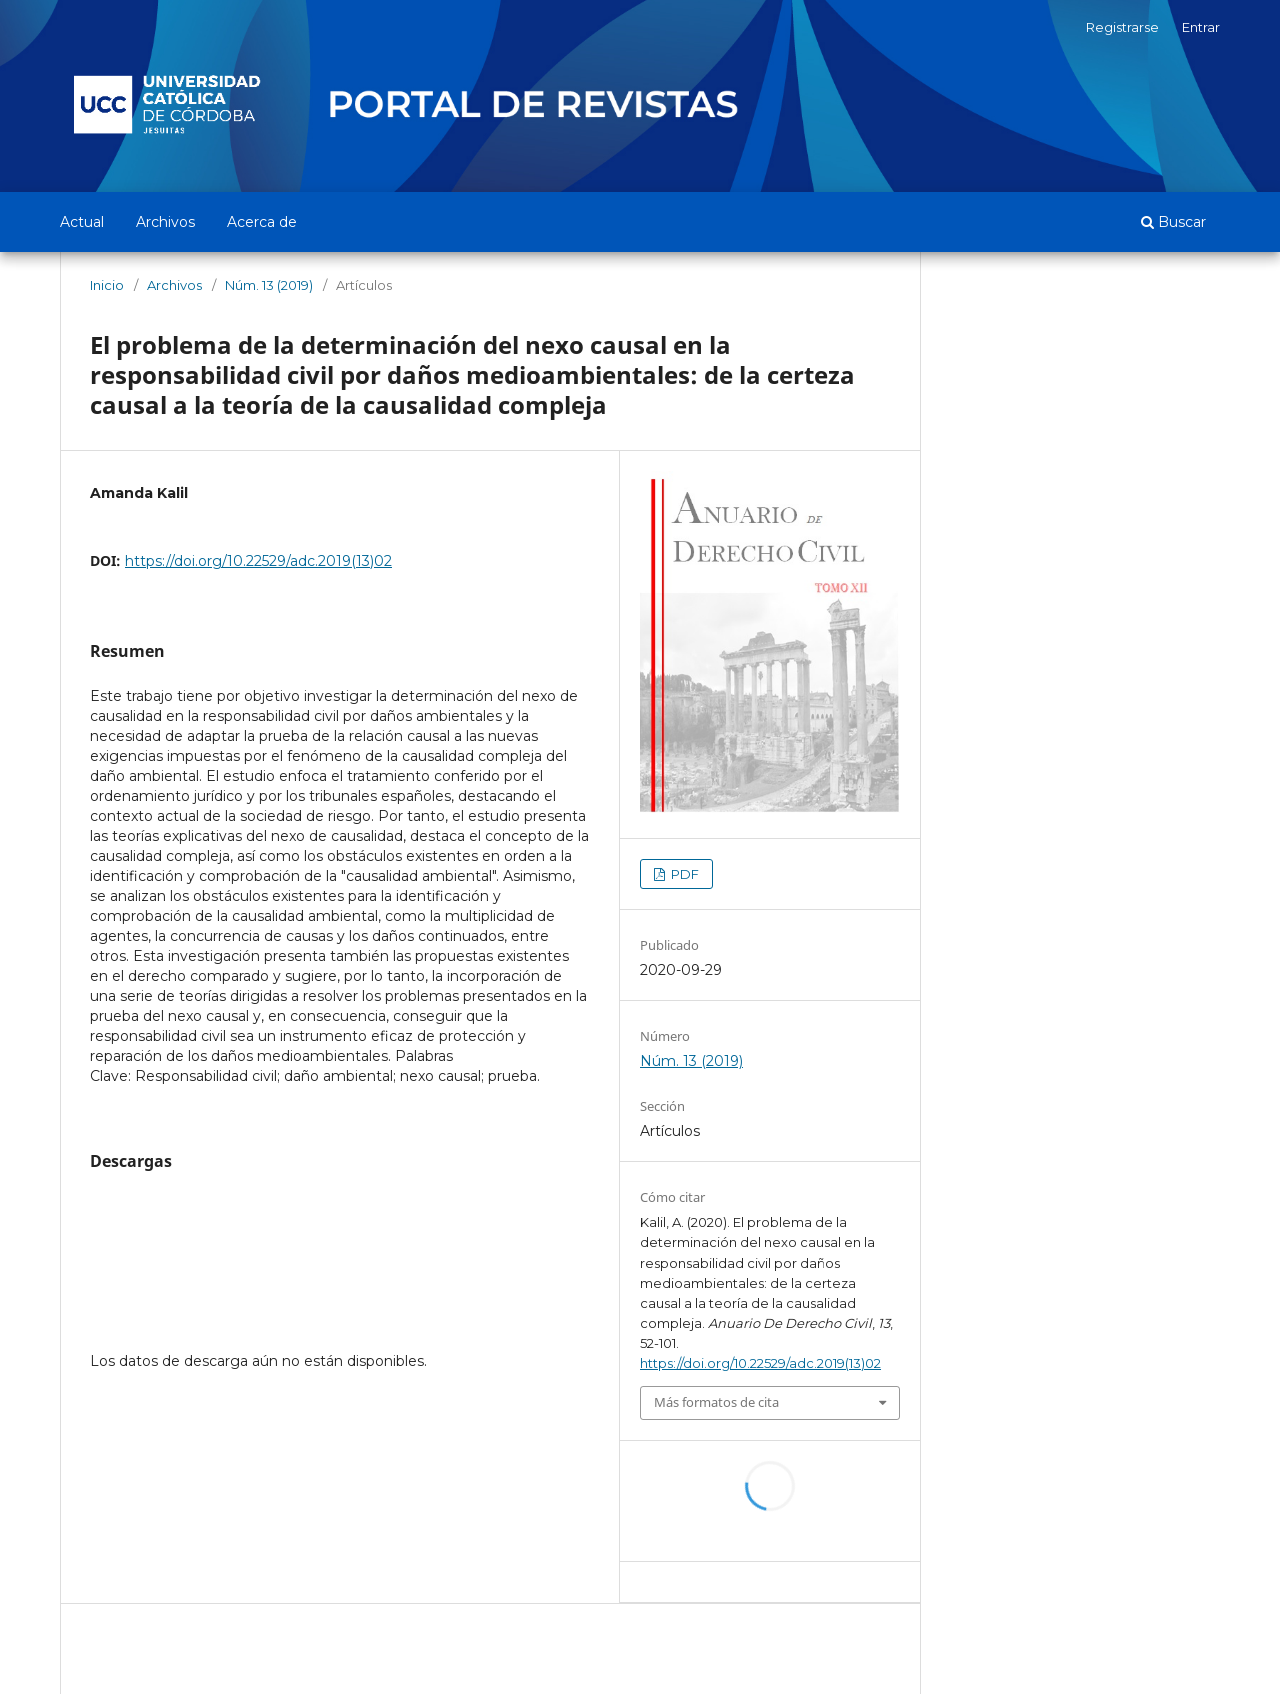 This screenshot has height=1694, width=1280. What do you see at coordinates (1122, 27) in the screenshot?
I see `Registrarse` at bounding box center [1122, 27].